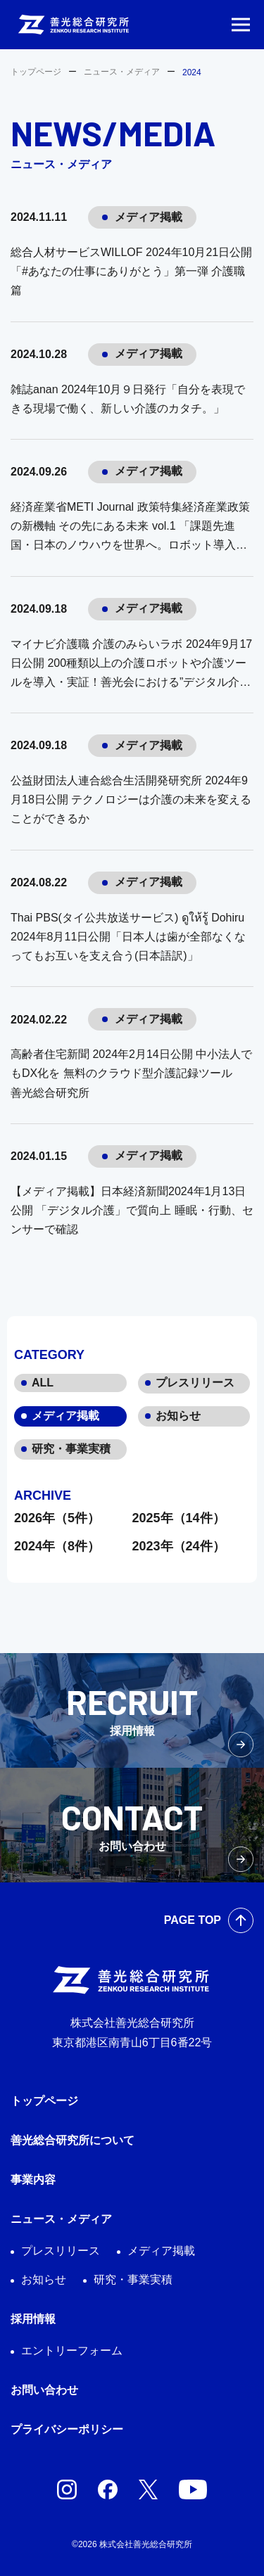  I want to click on 事業内容, so click(33, 2180).